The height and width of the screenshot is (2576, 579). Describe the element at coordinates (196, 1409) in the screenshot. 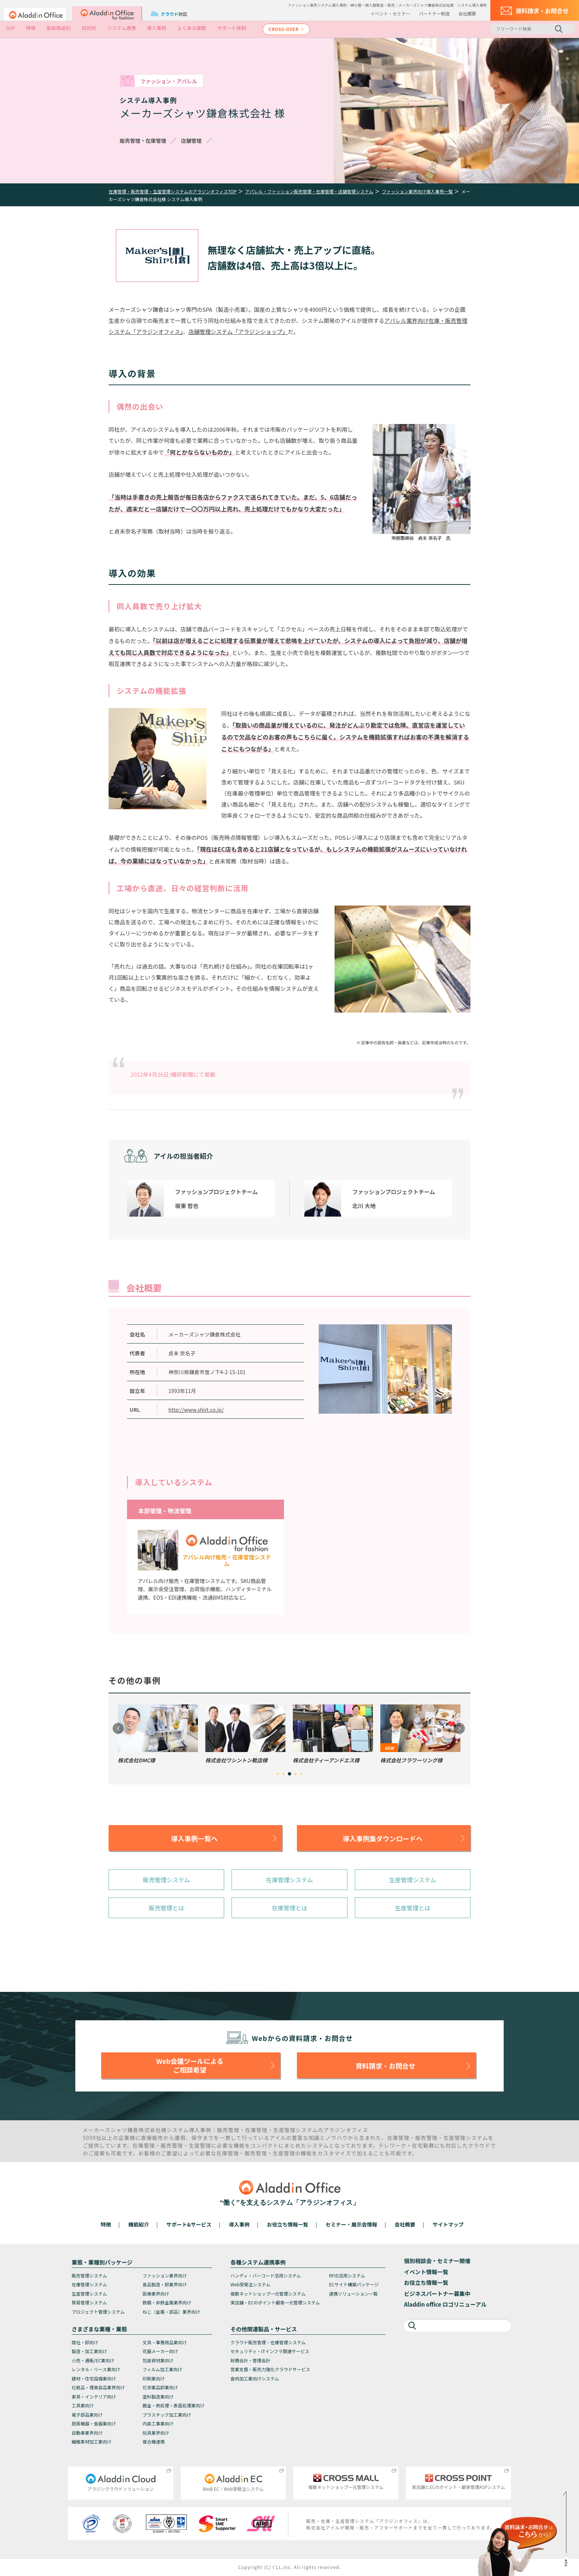

I see `http://www.shirt.co.jp/` at that location.